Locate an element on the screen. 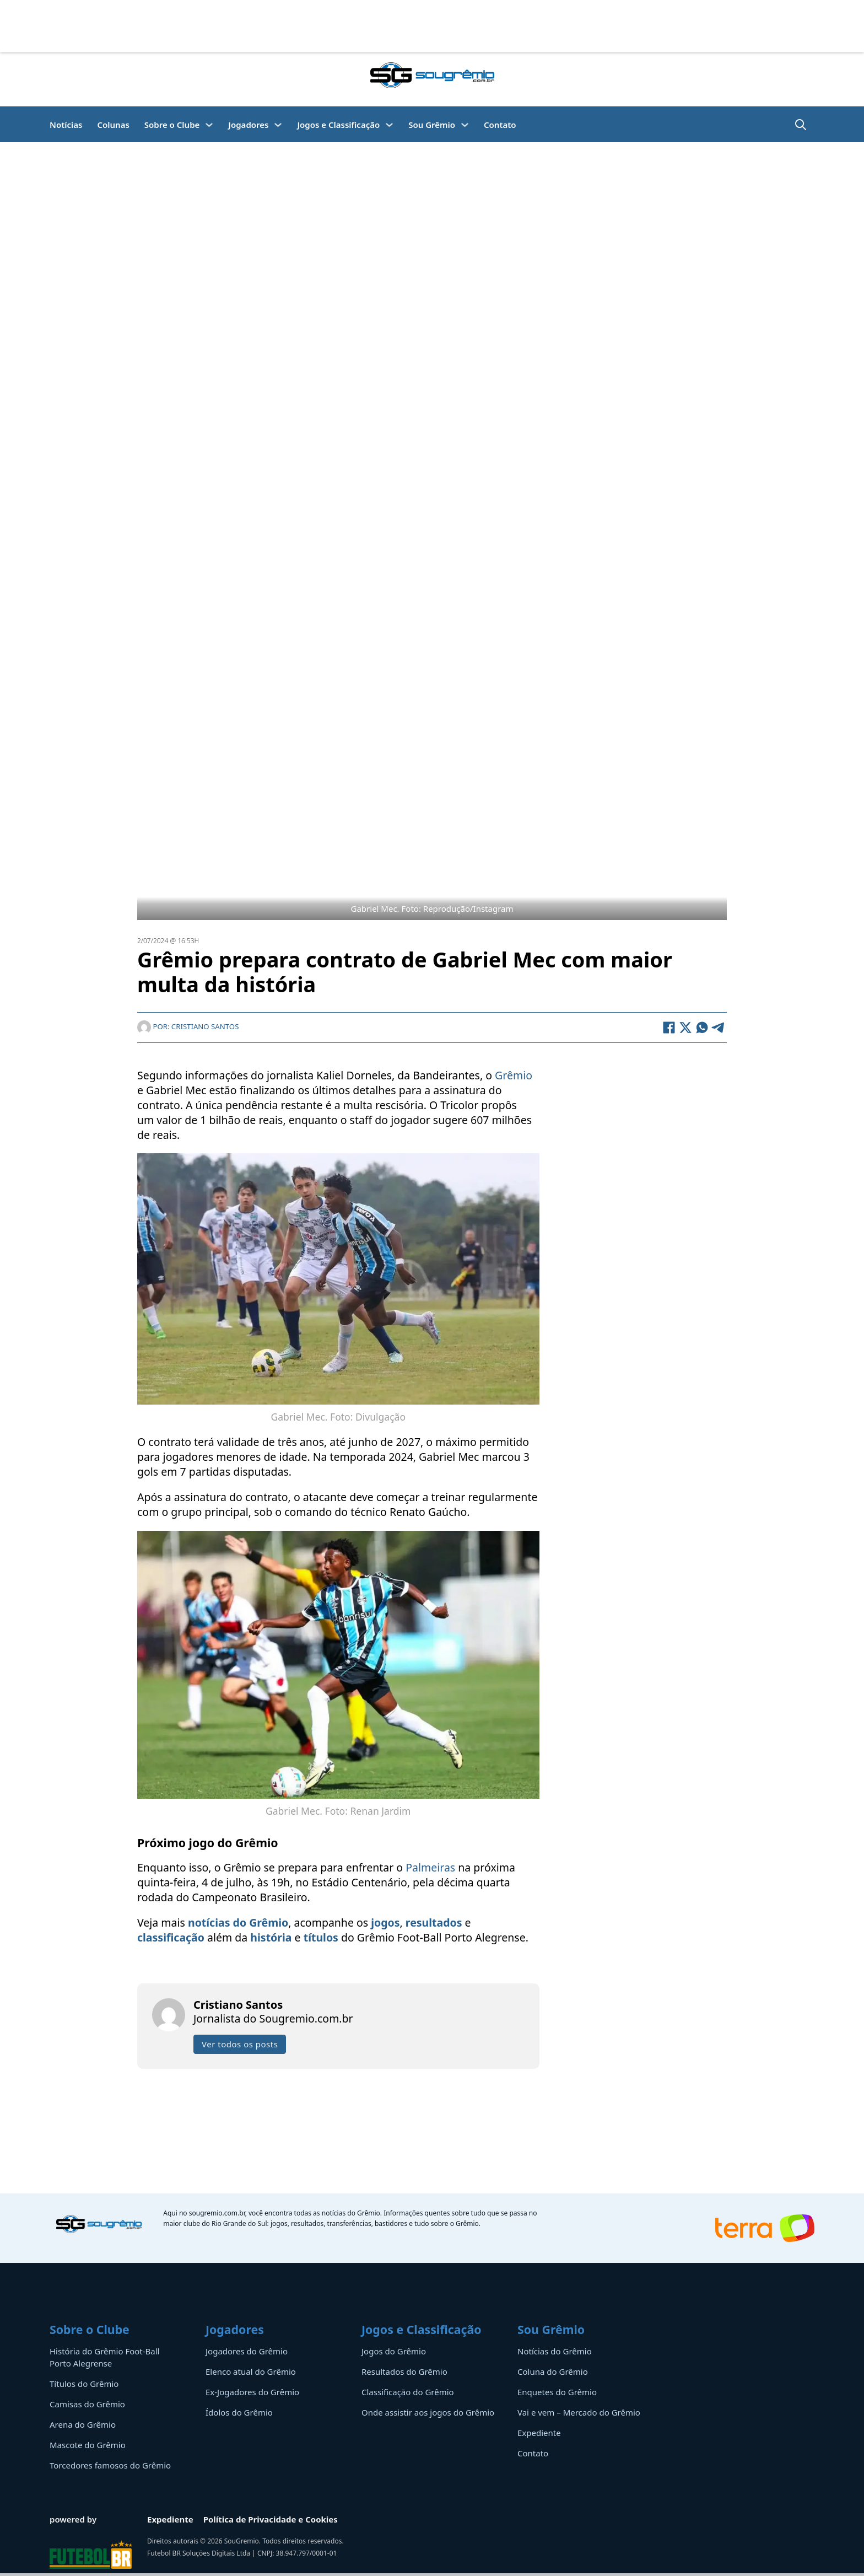 The image size is (864, 2576). História do Grêmio Foot-Ball Porto Alegrense is located at coordinates (104, 2357).